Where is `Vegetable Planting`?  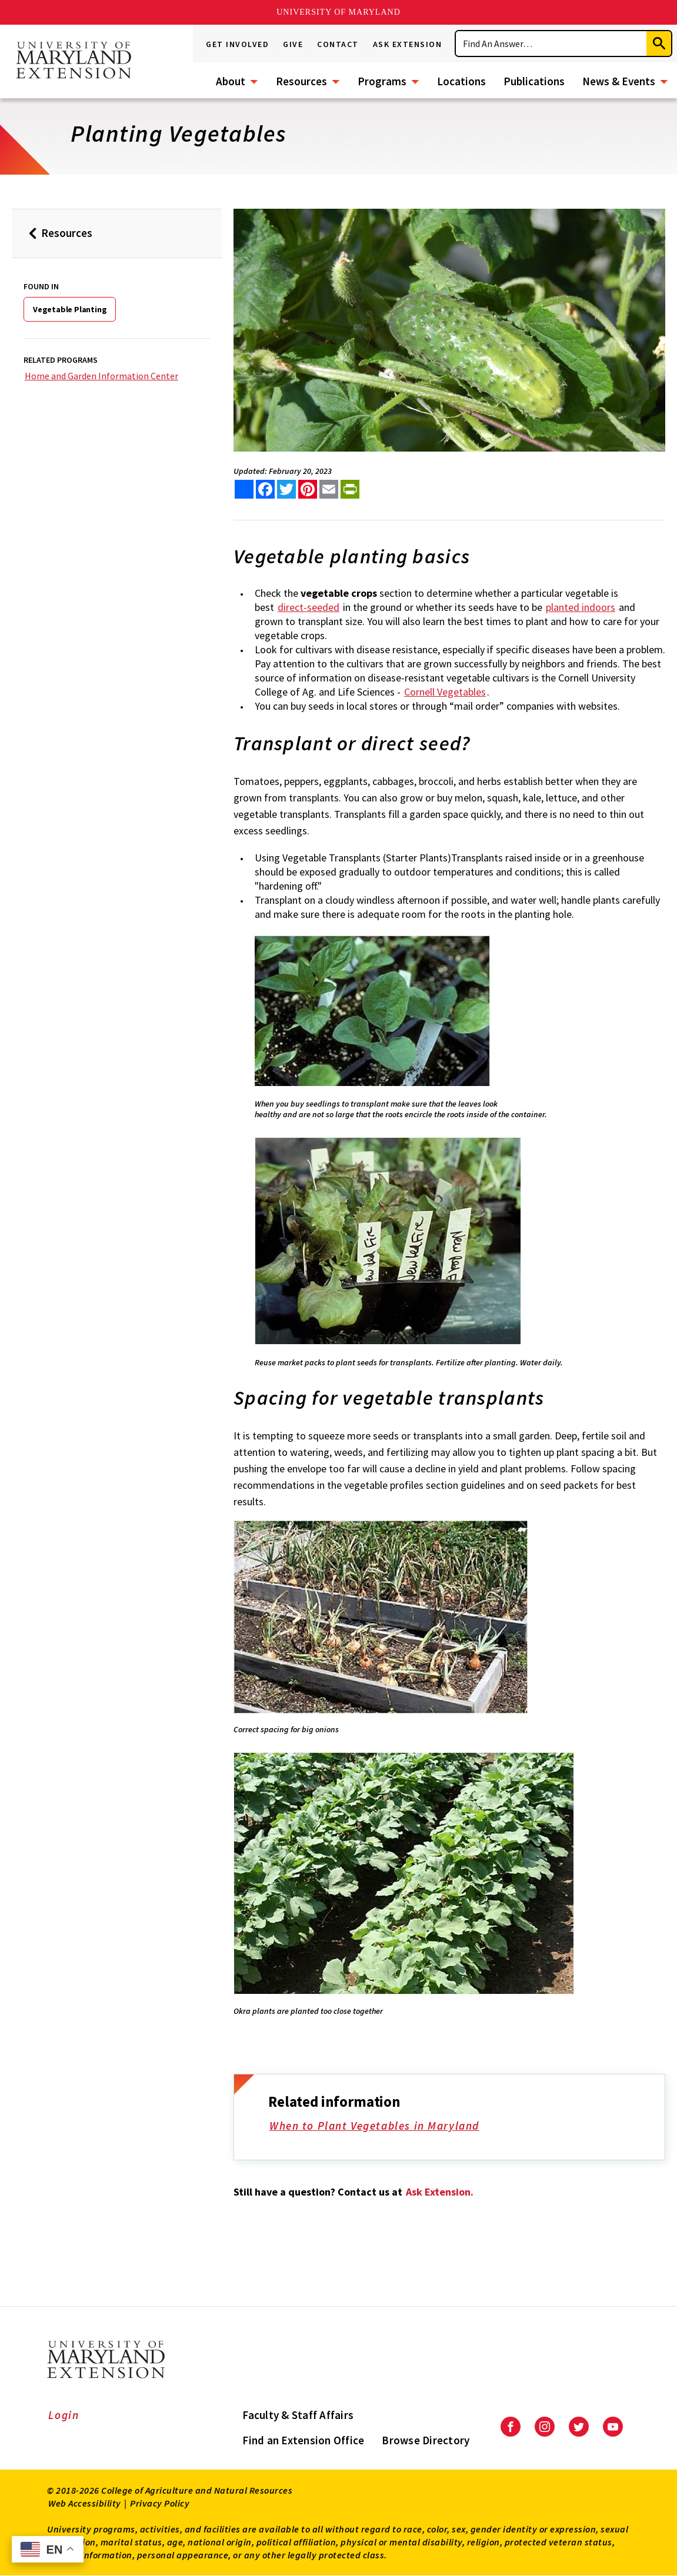 Vegetable Planting is located at coordinates (69, 309).